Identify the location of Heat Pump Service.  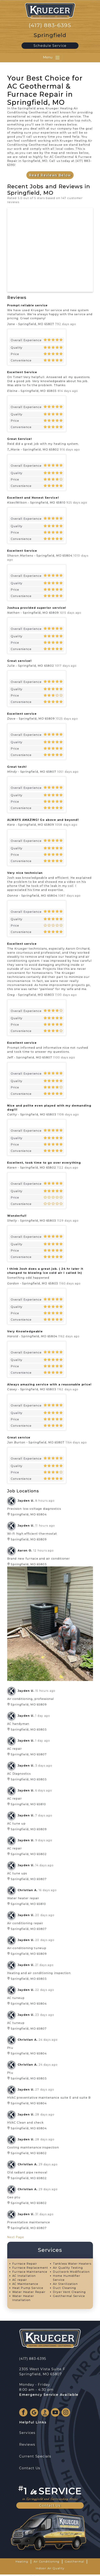
(27, 2288).